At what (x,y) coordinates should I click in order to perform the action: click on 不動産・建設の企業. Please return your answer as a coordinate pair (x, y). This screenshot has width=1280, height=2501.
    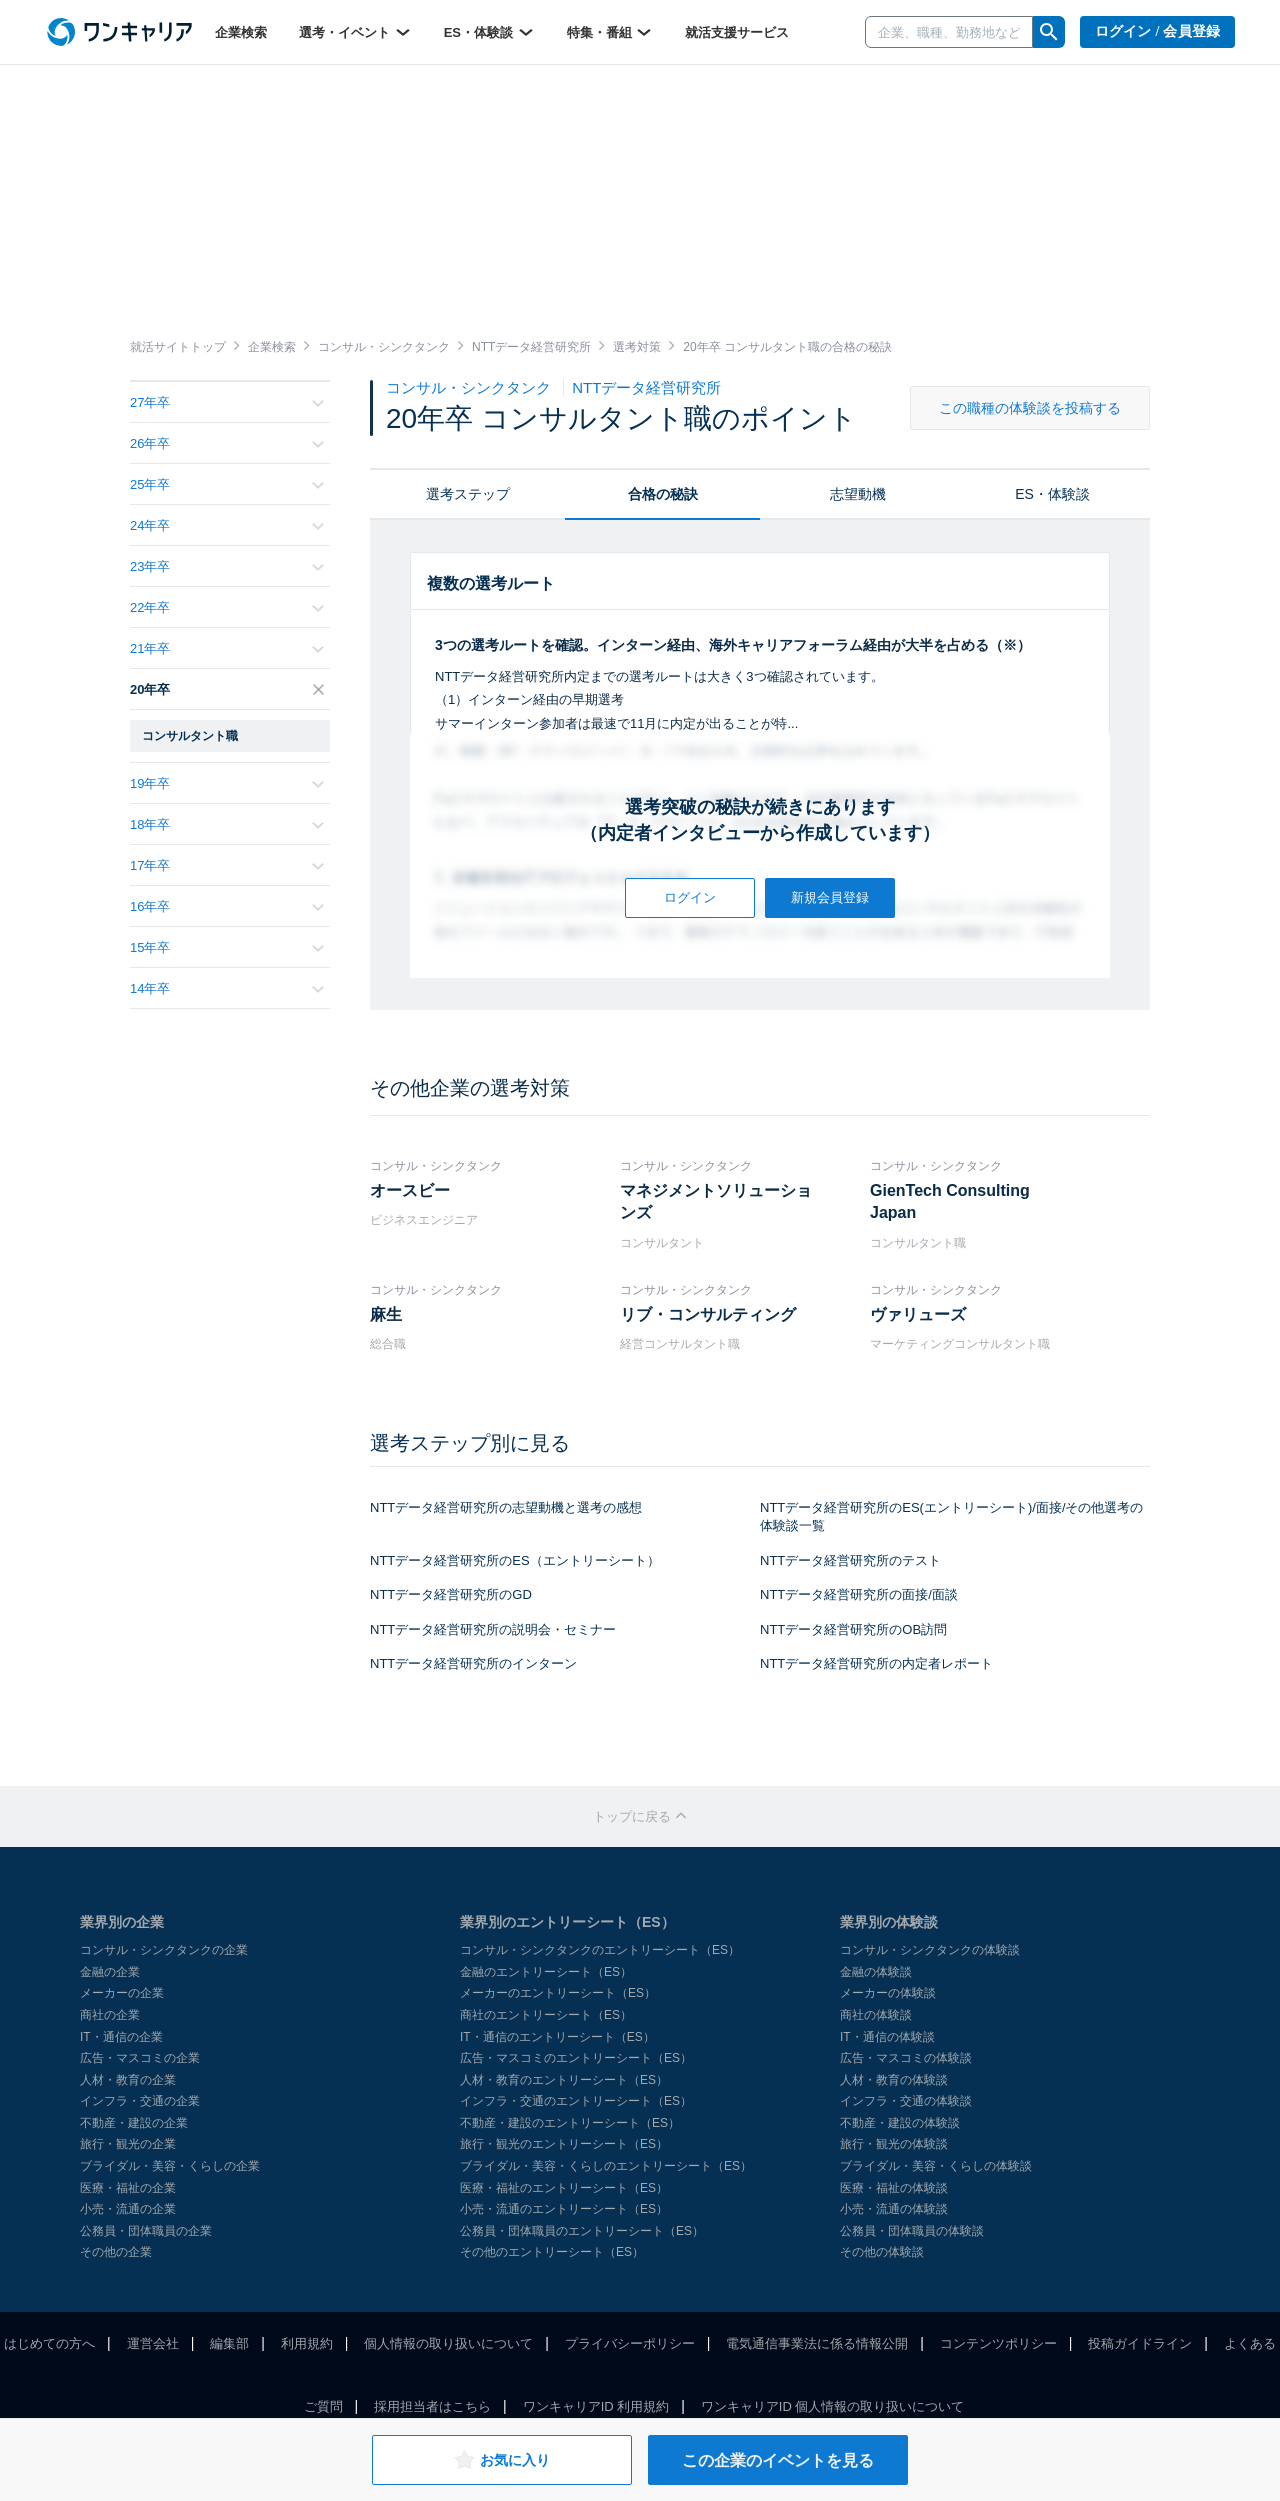
    Looking at the image, I should click on (134, 2123).